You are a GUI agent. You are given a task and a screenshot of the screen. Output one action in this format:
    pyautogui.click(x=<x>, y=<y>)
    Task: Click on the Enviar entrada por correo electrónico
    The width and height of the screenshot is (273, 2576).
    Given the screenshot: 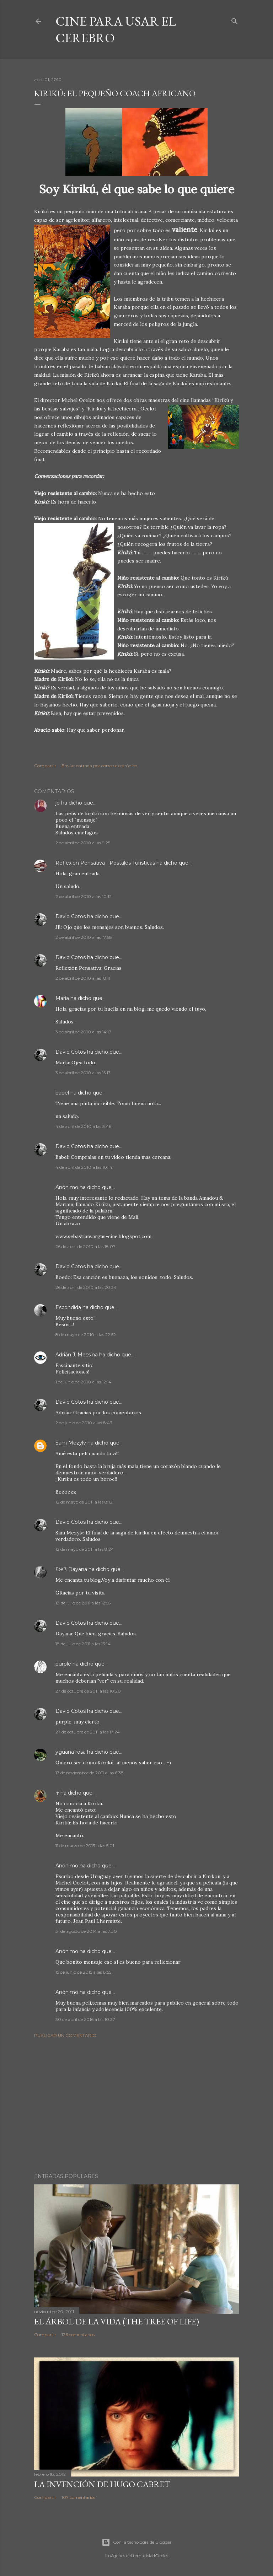 What is the action you would take?
    pyautogui.click(x=99, y=765)
    